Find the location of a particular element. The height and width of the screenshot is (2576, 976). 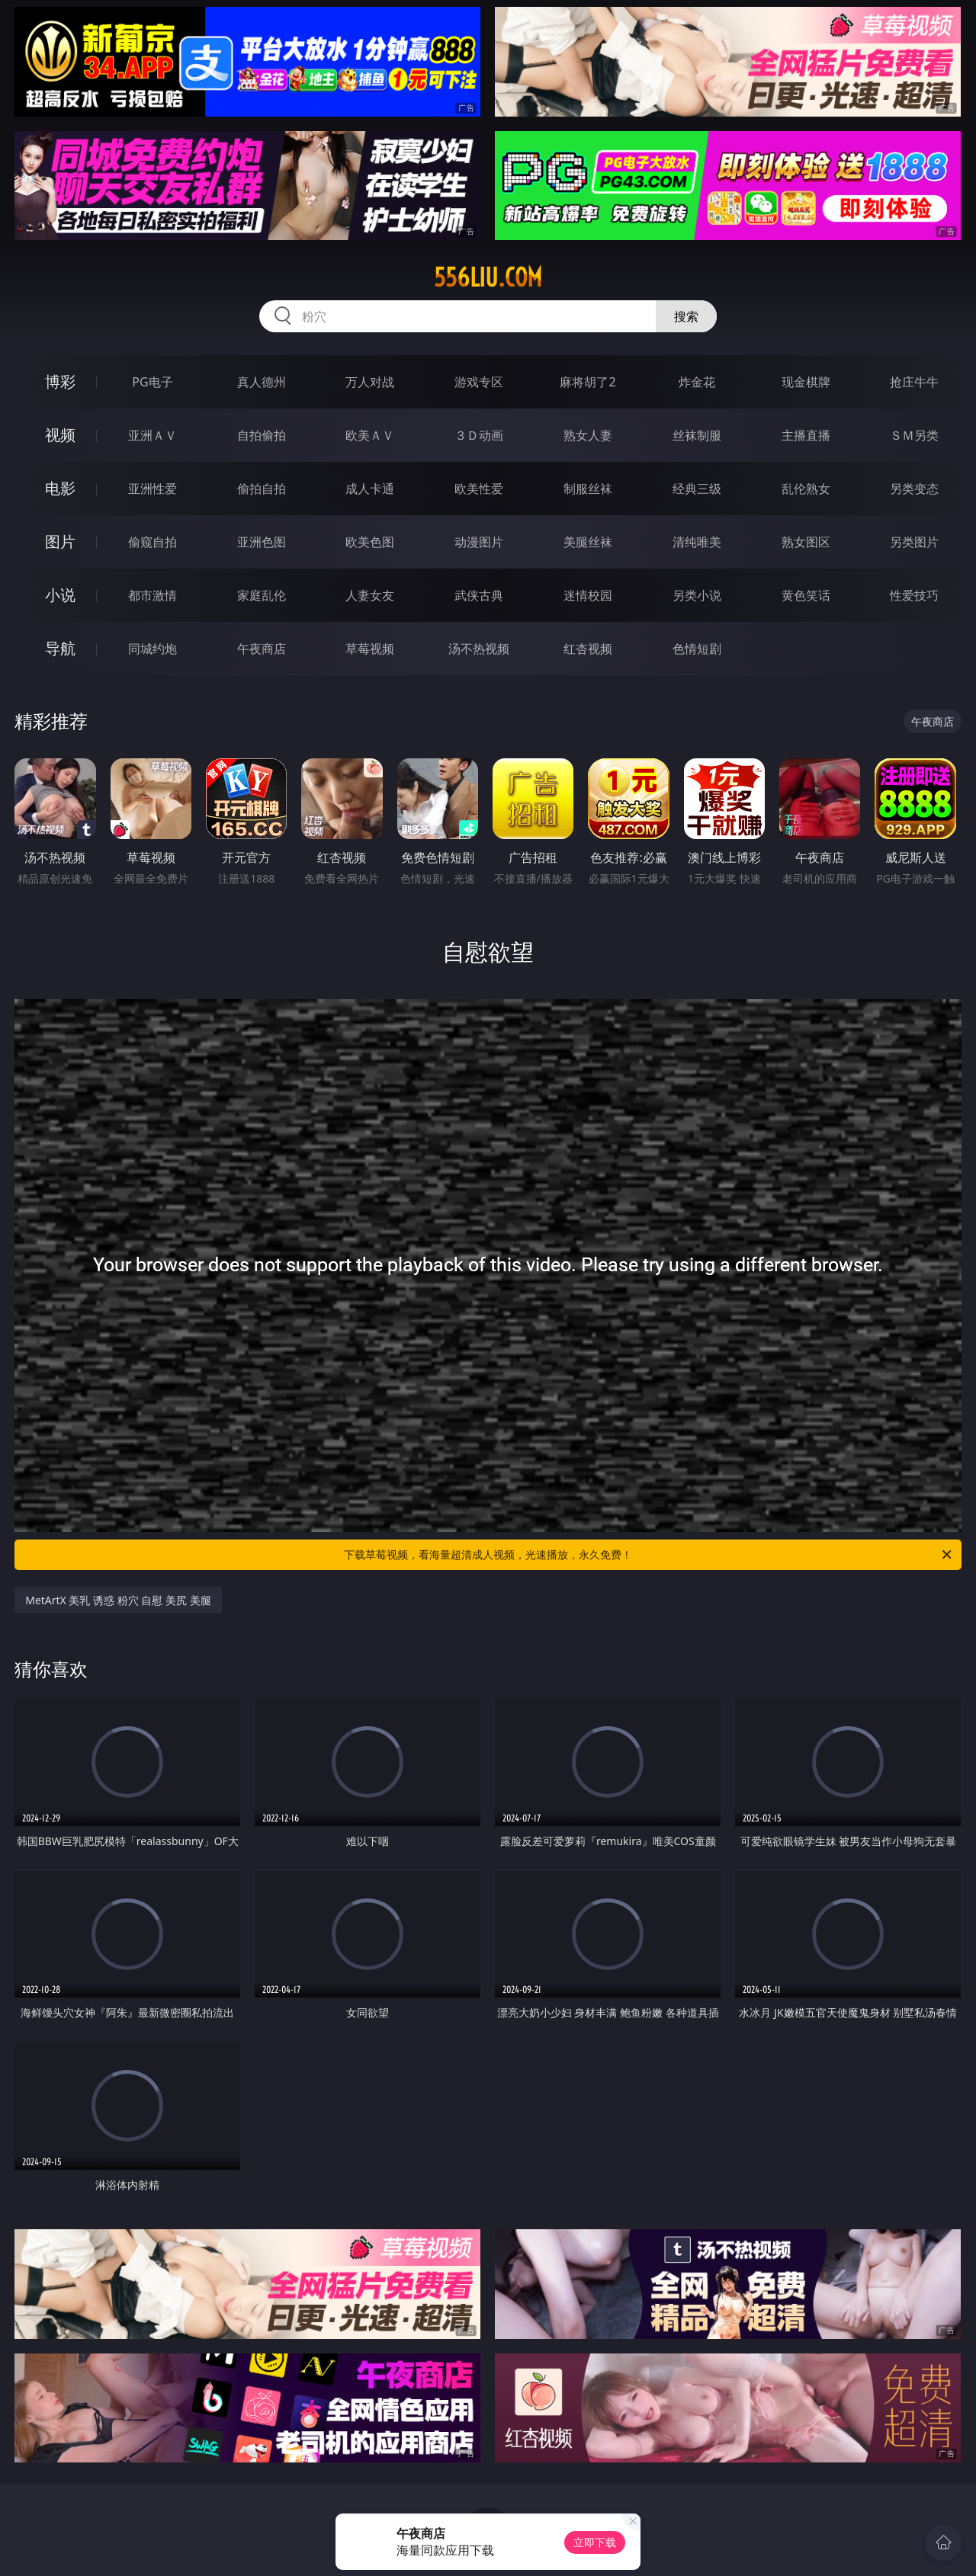

现金棋牌 is located at coordinates (806, 381).